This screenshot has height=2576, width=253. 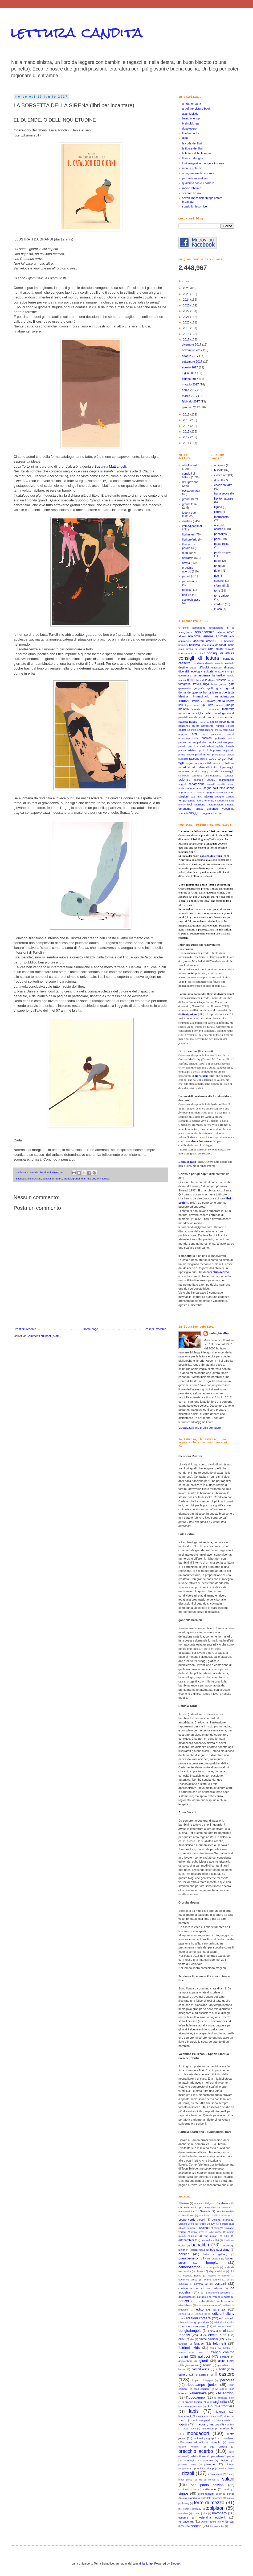 What do you see at coordinates (181, 648) in the screenshot?
I see `circo` at bounding box center [181, 648].